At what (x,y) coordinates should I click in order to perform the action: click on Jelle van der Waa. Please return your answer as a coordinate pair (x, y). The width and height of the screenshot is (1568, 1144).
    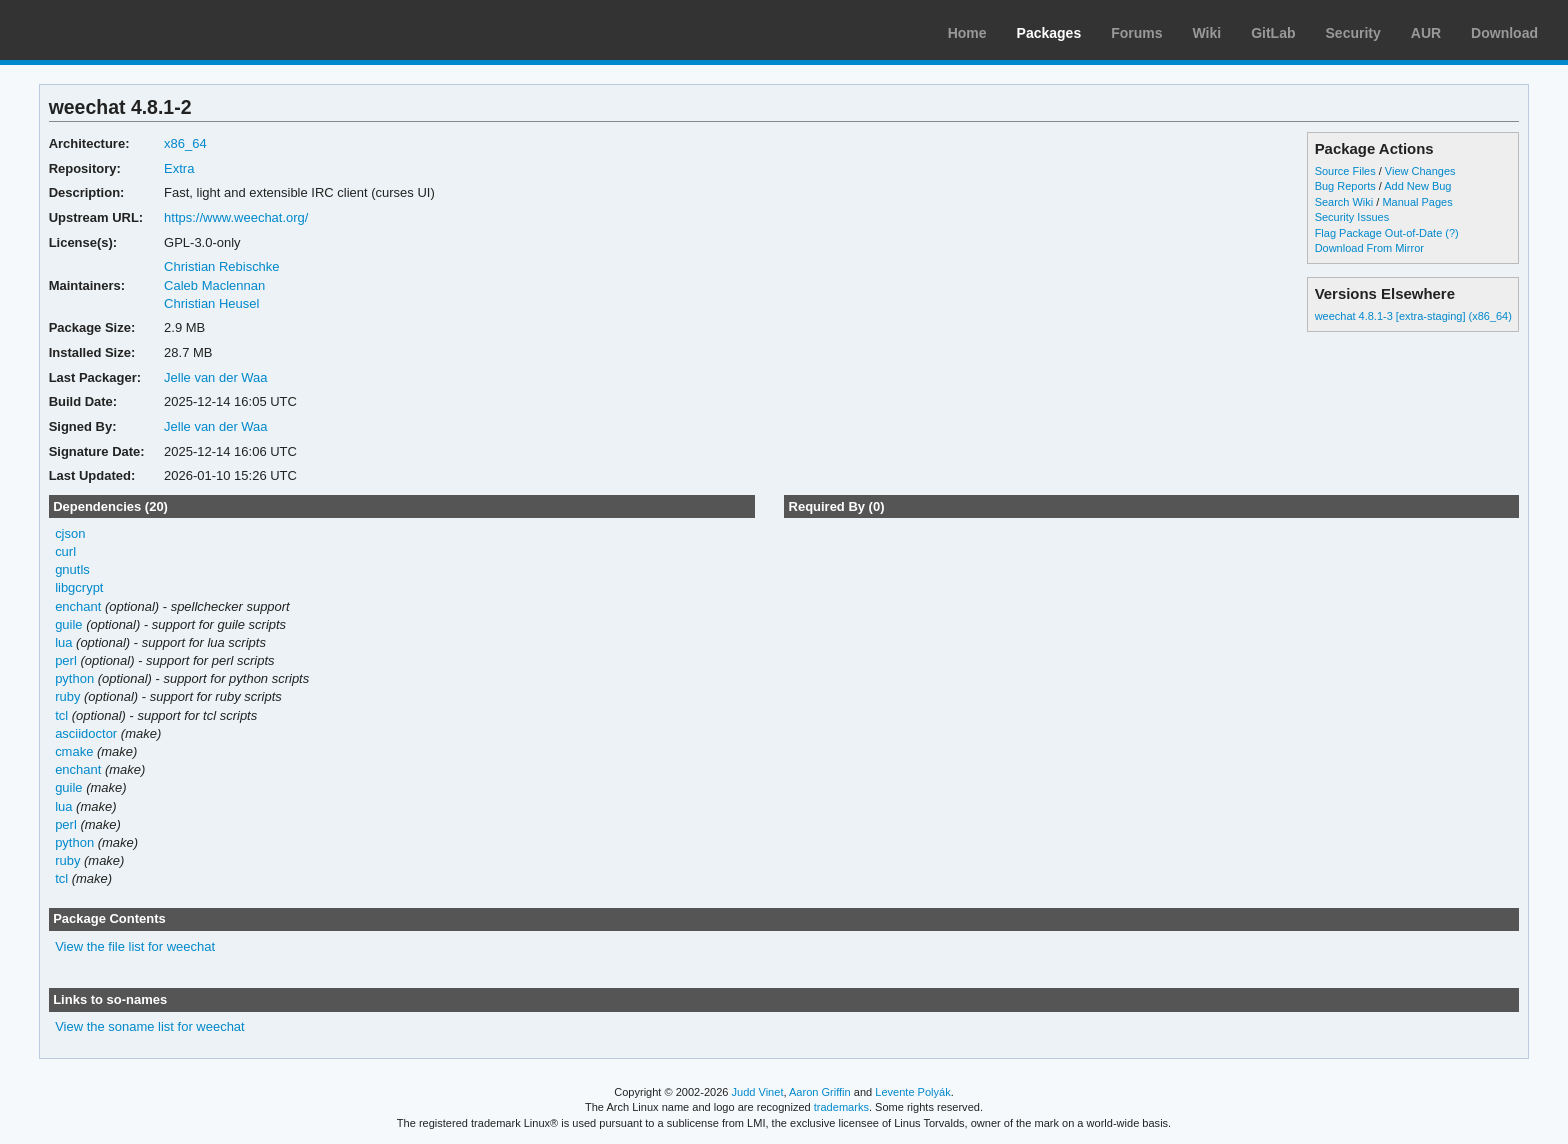
    Looking at the image, I should click on (215, 377).